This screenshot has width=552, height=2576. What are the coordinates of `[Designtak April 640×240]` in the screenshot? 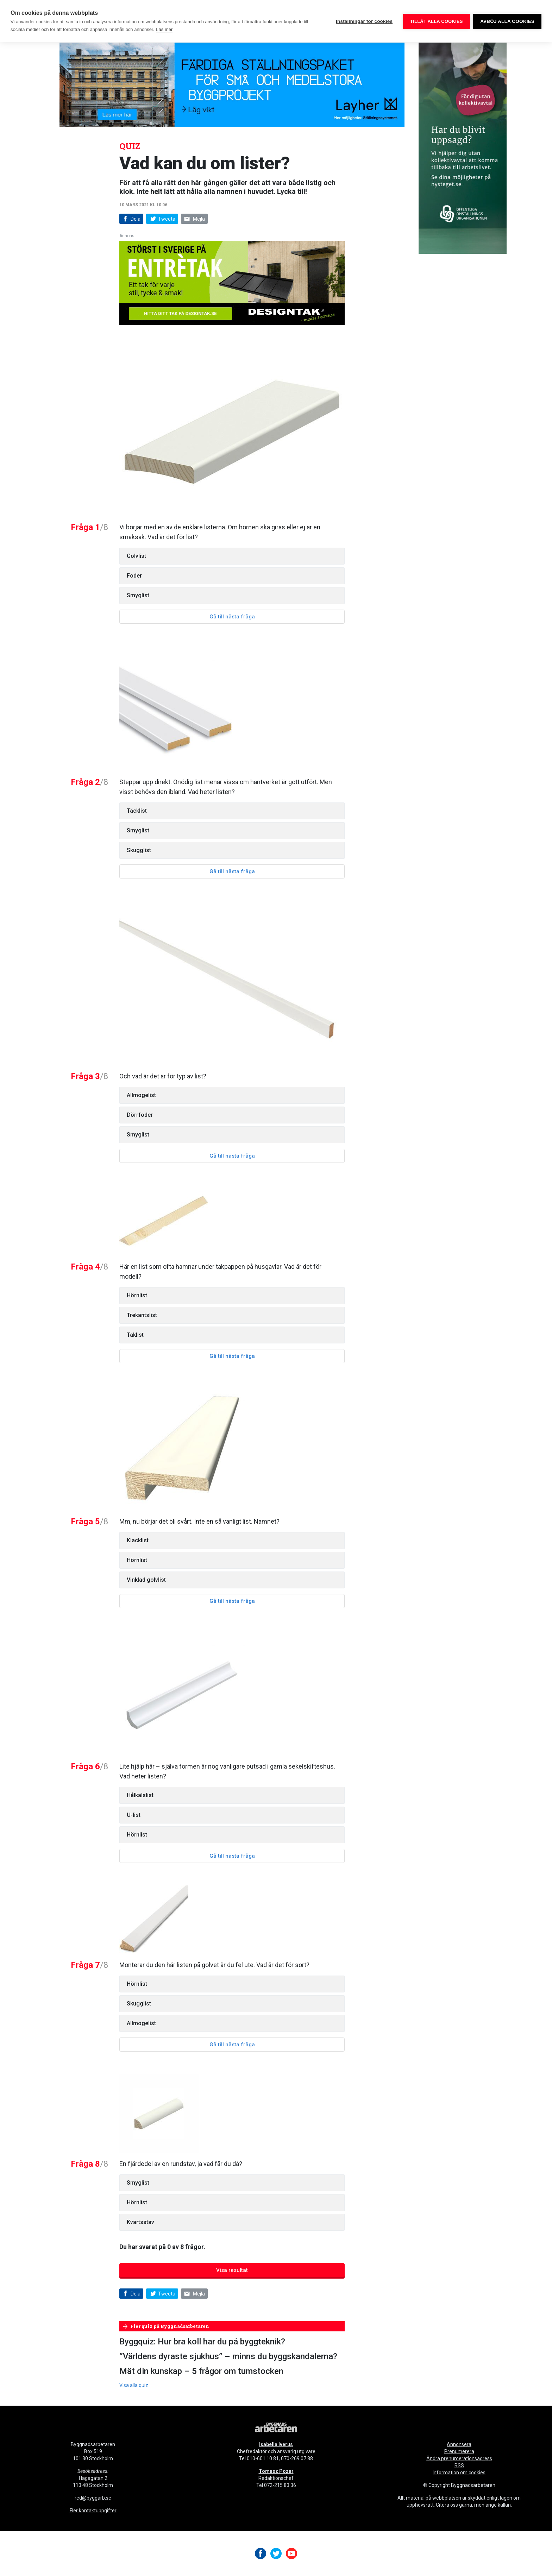 It's located at (232, 282).